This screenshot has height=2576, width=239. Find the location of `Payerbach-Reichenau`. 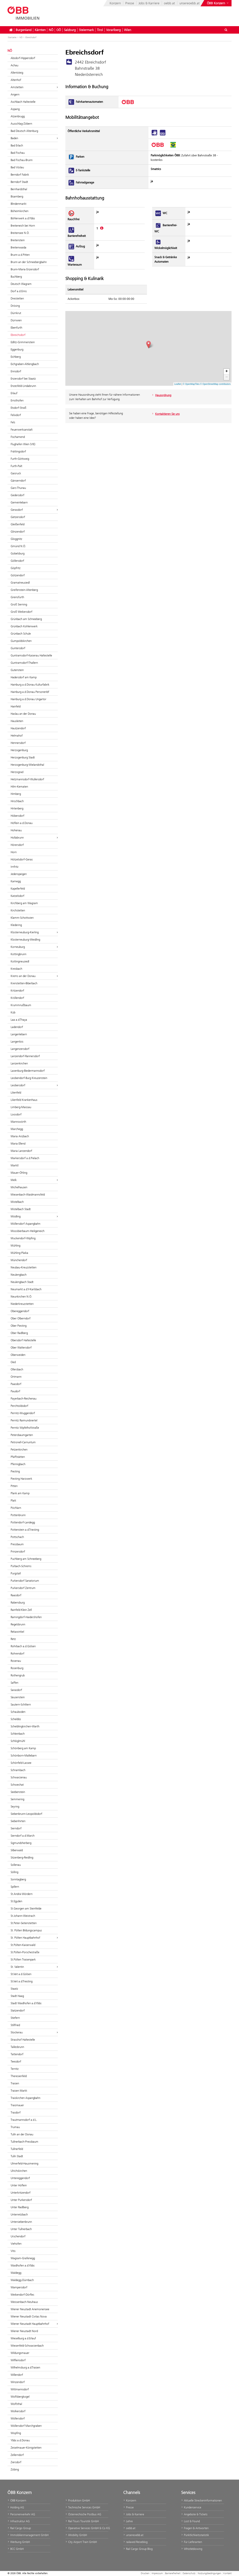

Payerbach-Reichenau is located at coordinates (23, 1398).